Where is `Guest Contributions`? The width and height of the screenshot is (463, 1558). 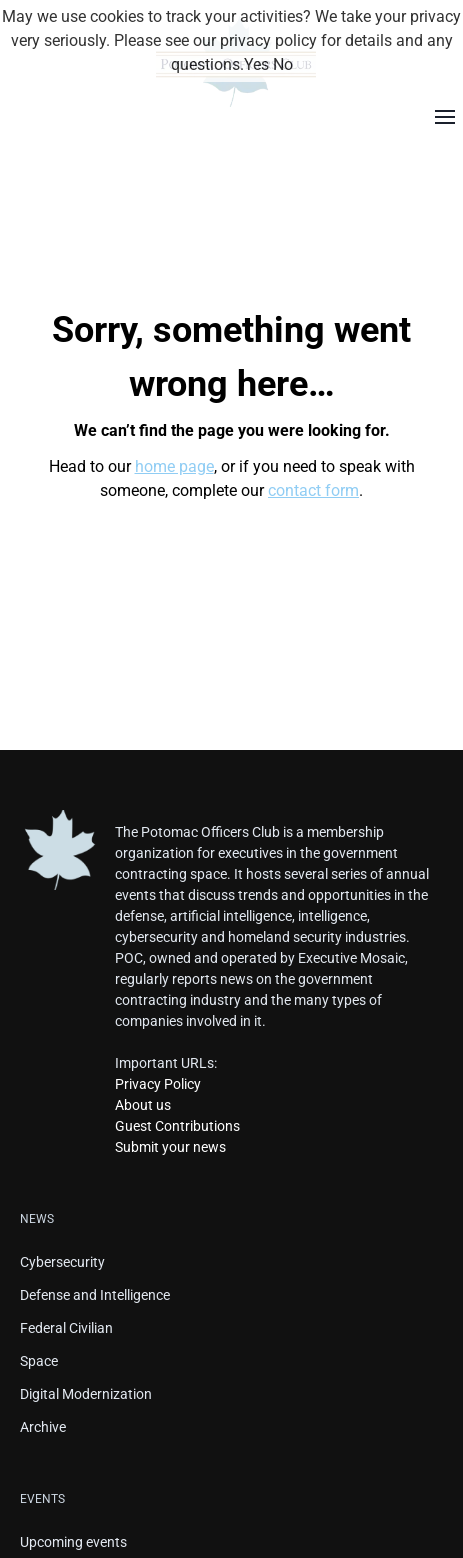 Guest Contributions is located at coordinates (177, 1126).